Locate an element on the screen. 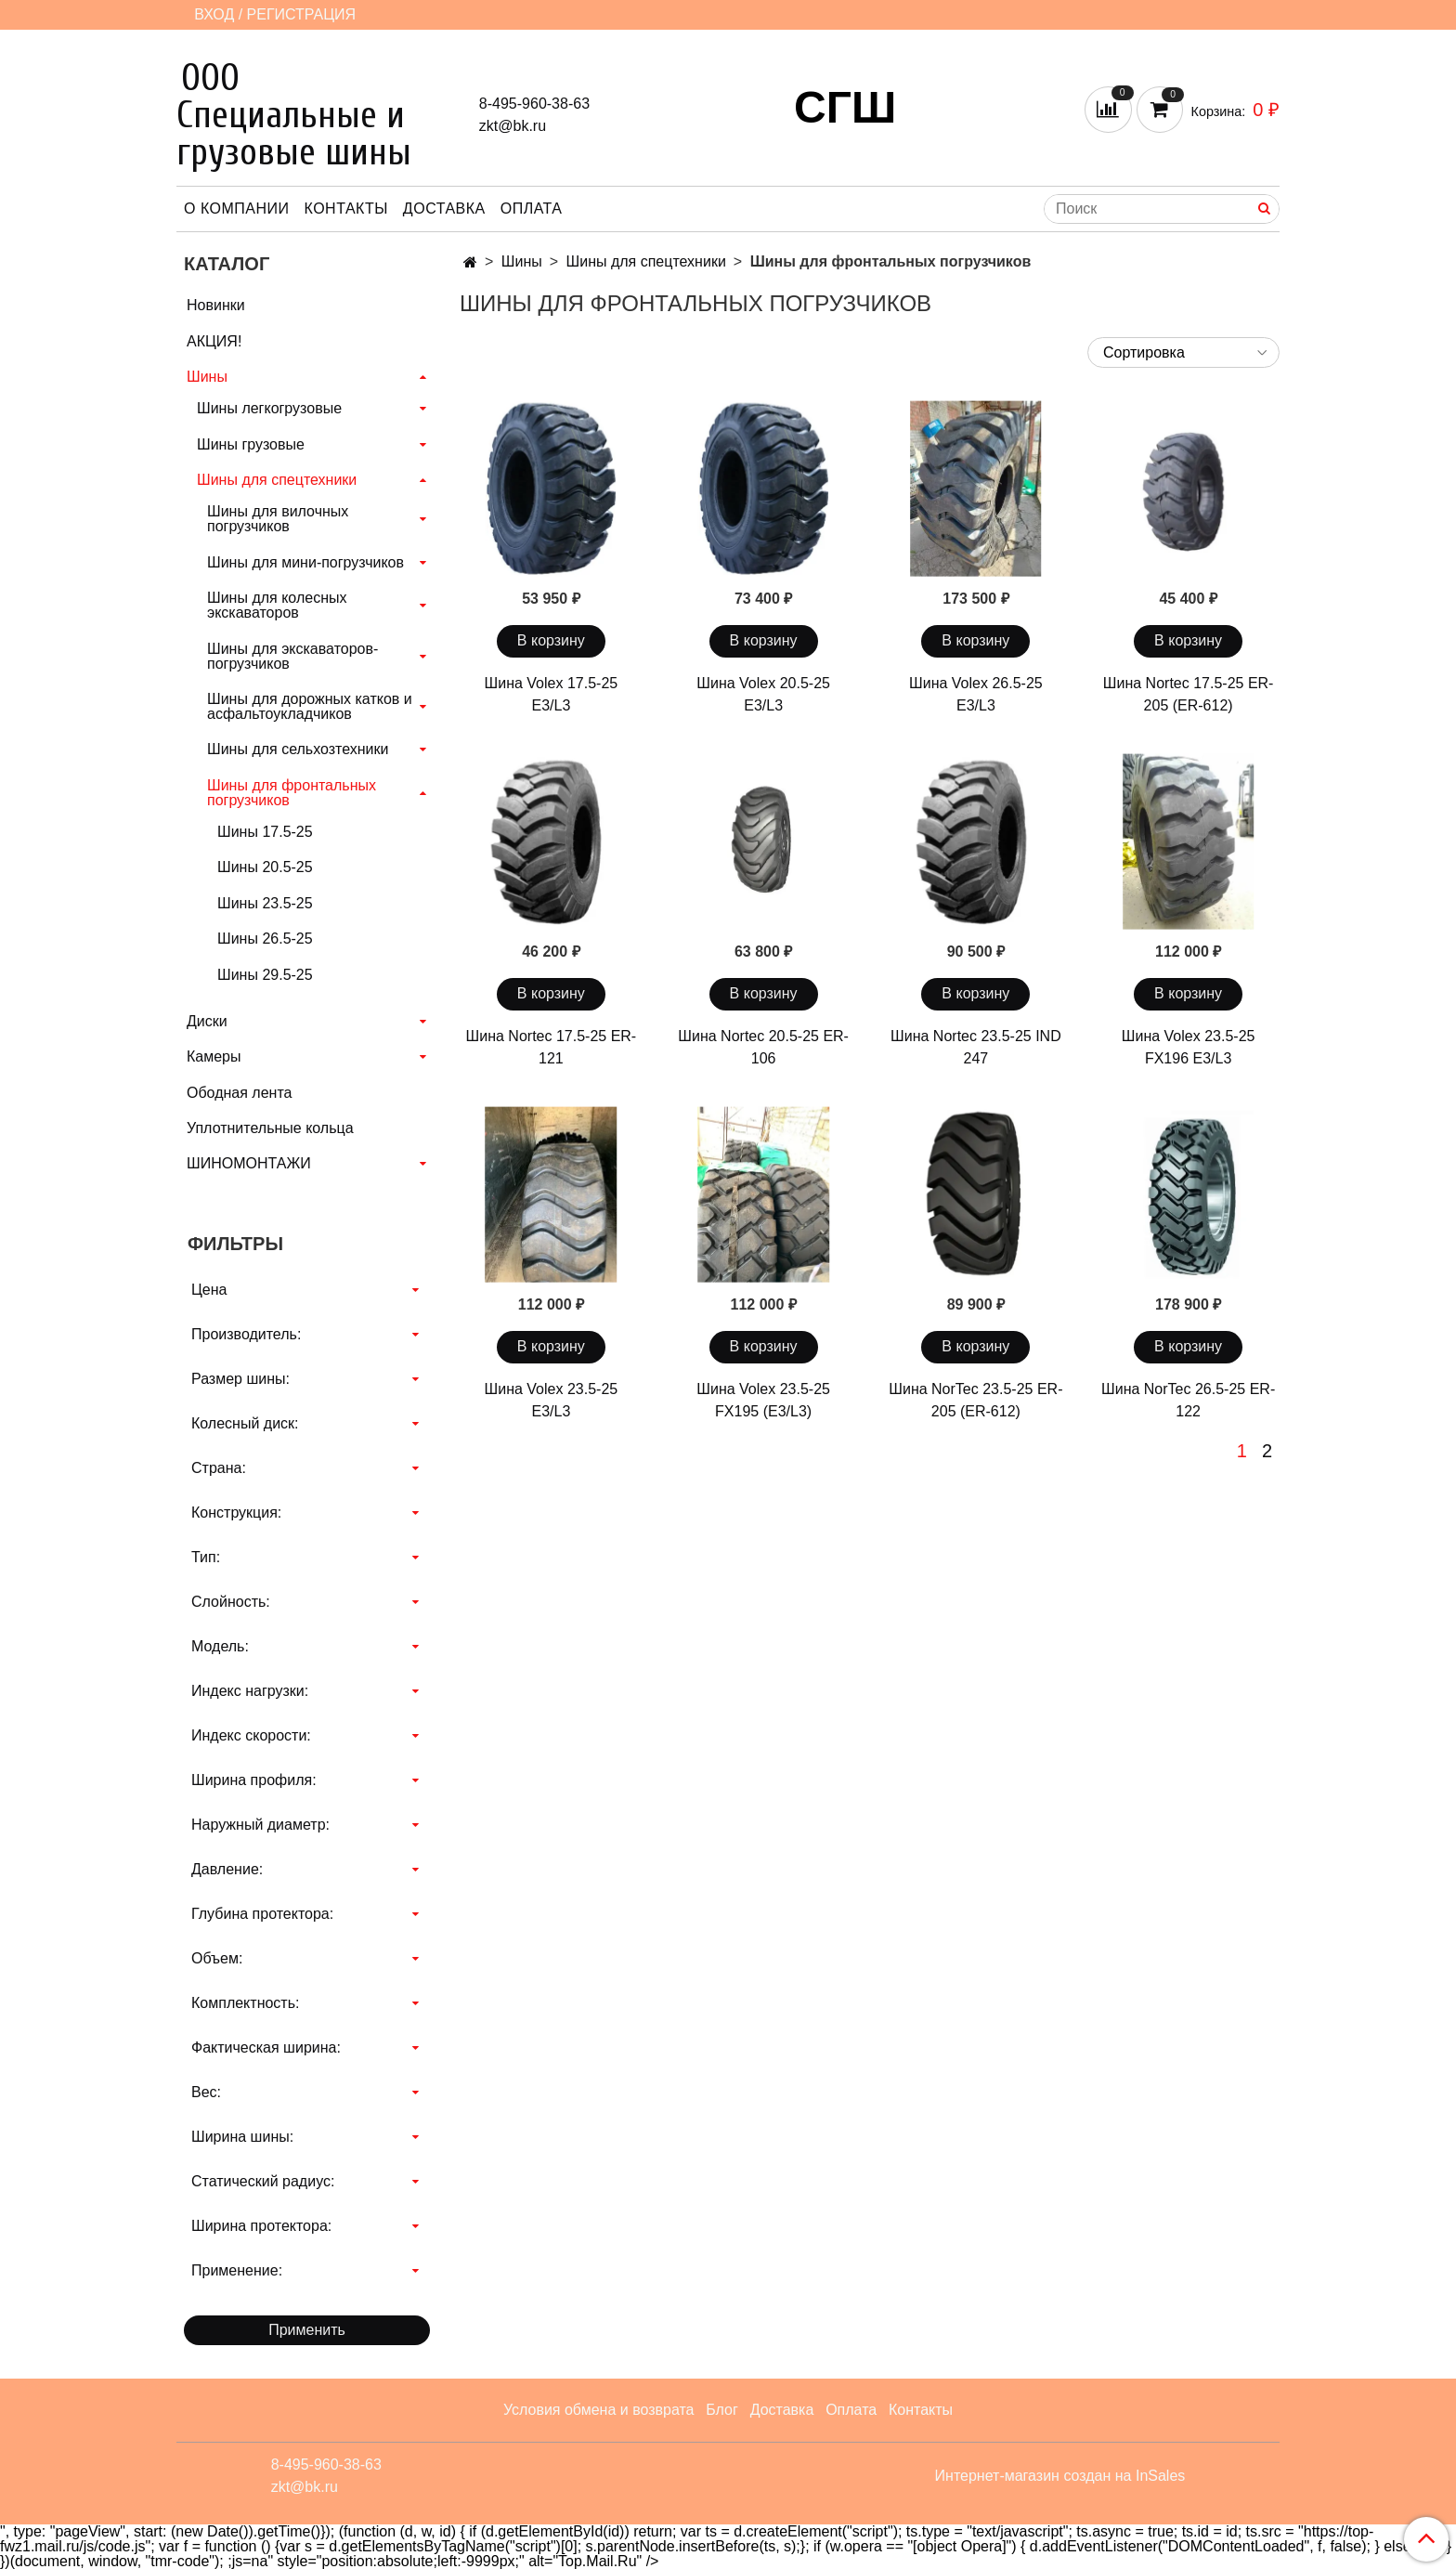 The image size is (1456, 2569). Диски is located at coordinates (207, 1021).